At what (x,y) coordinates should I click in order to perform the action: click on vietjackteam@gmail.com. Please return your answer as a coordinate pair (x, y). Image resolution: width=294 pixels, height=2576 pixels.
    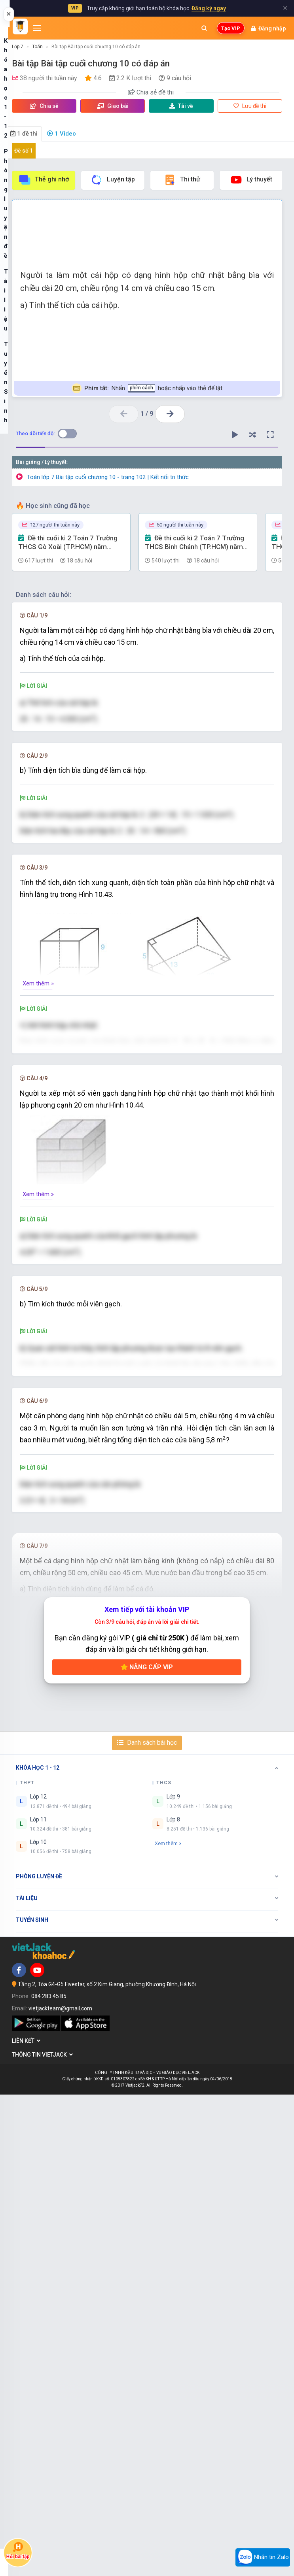
    Looking at the image, I should click on (60, 2490).